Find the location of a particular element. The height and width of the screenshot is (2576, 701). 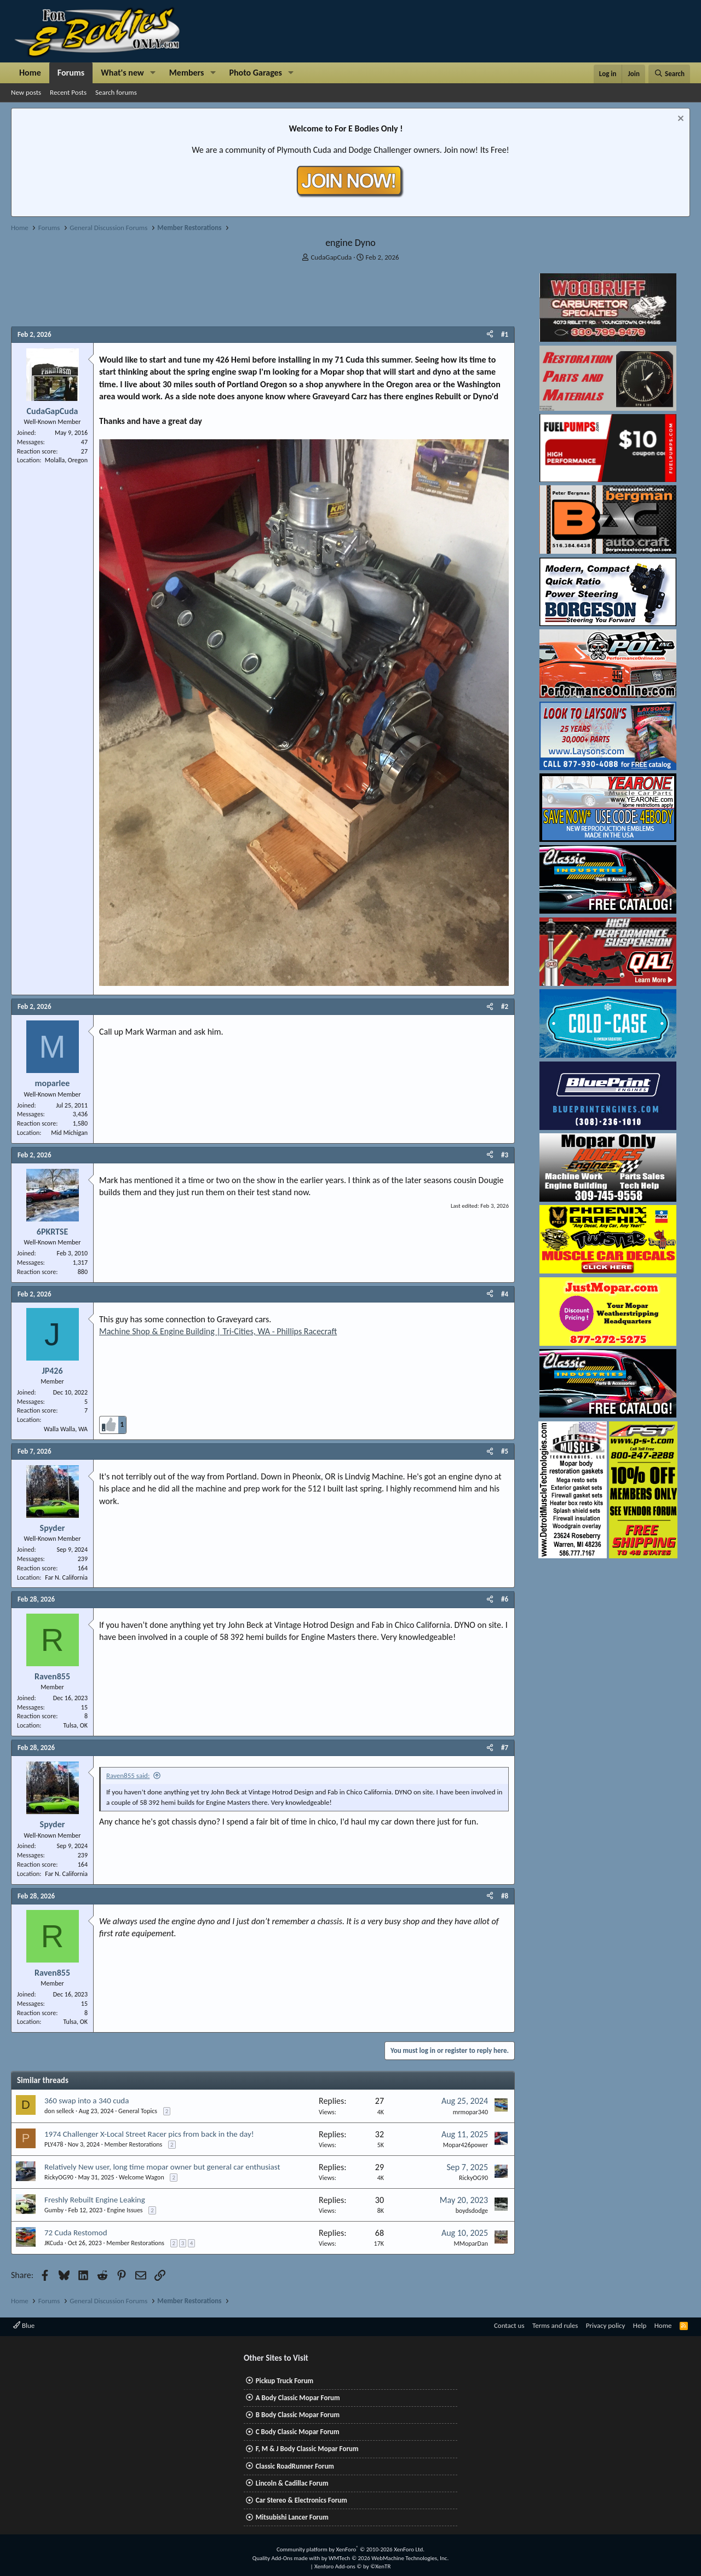

#7 is located at coordinates (504, 1747).